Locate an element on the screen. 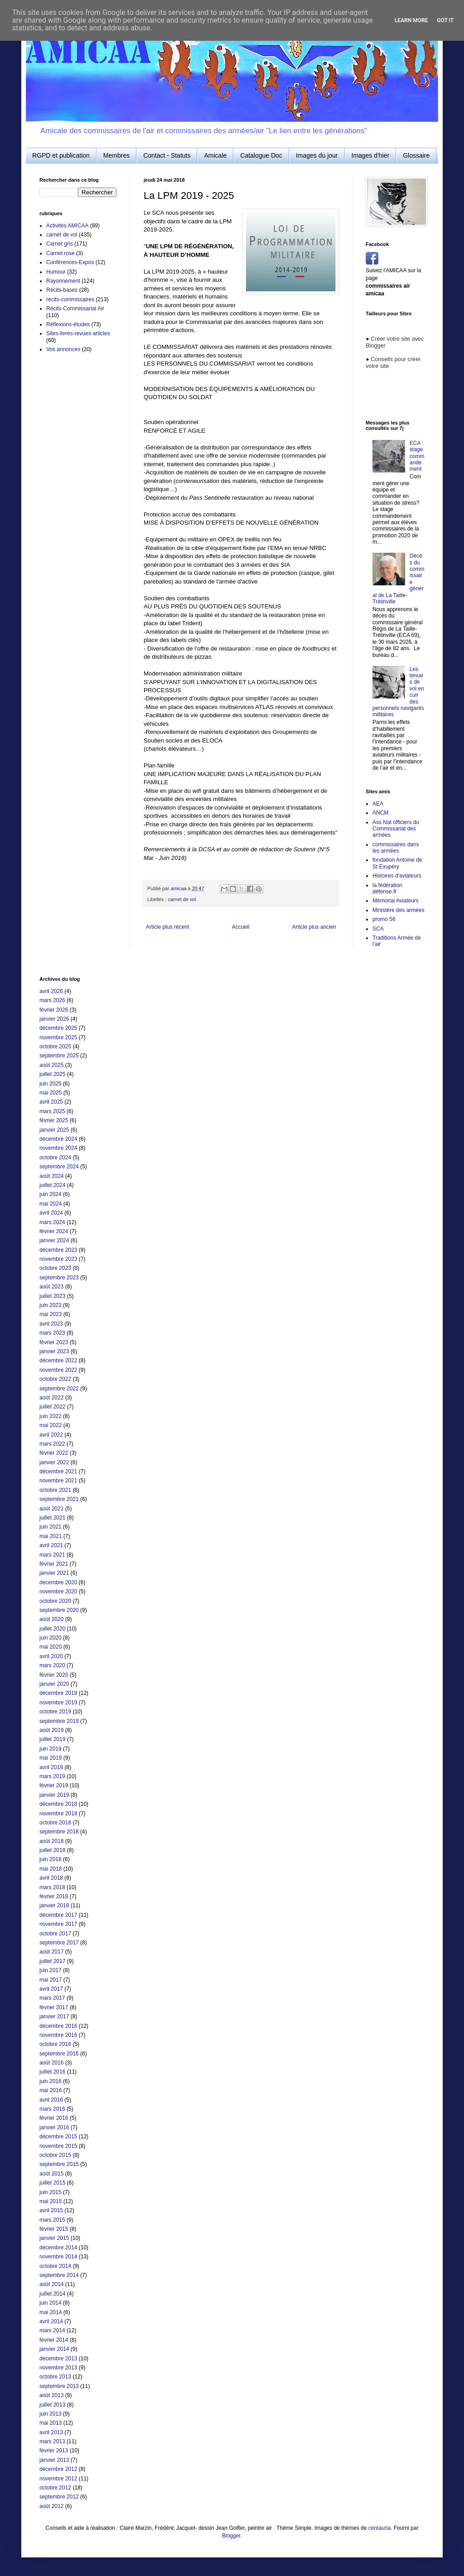  juillet 2022 is located at coordinates (52, 1407).